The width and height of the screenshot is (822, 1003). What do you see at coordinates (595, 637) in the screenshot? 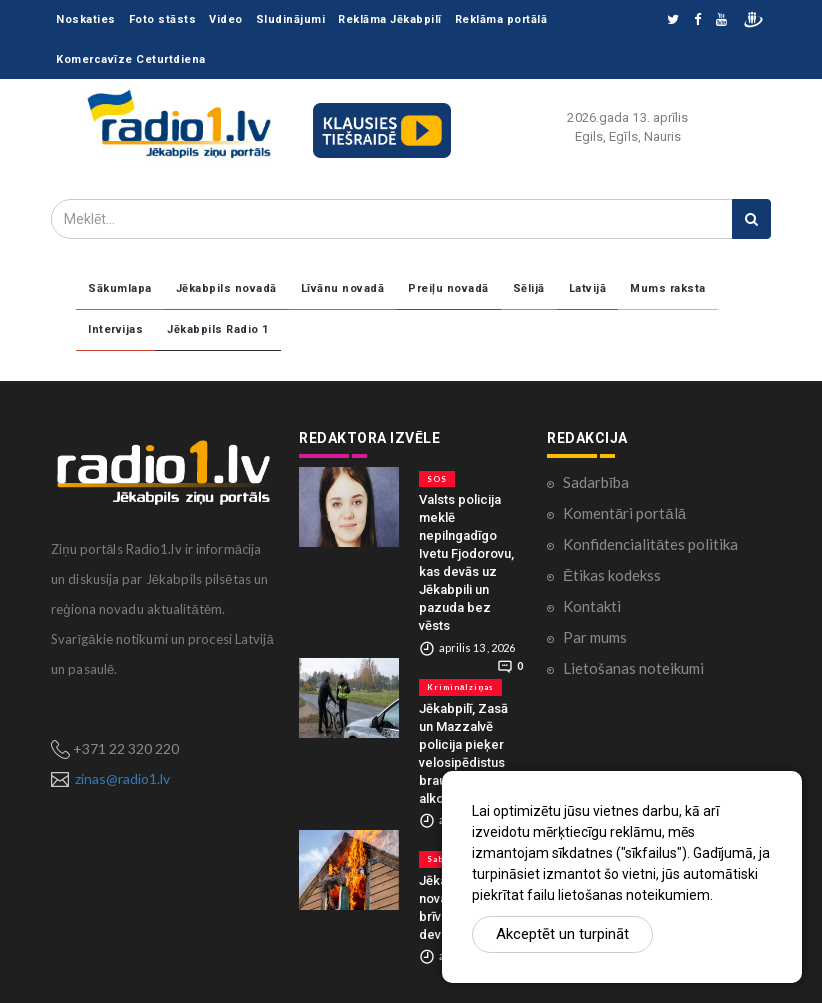
I see `Par mums` at bounding box center [595, 637].